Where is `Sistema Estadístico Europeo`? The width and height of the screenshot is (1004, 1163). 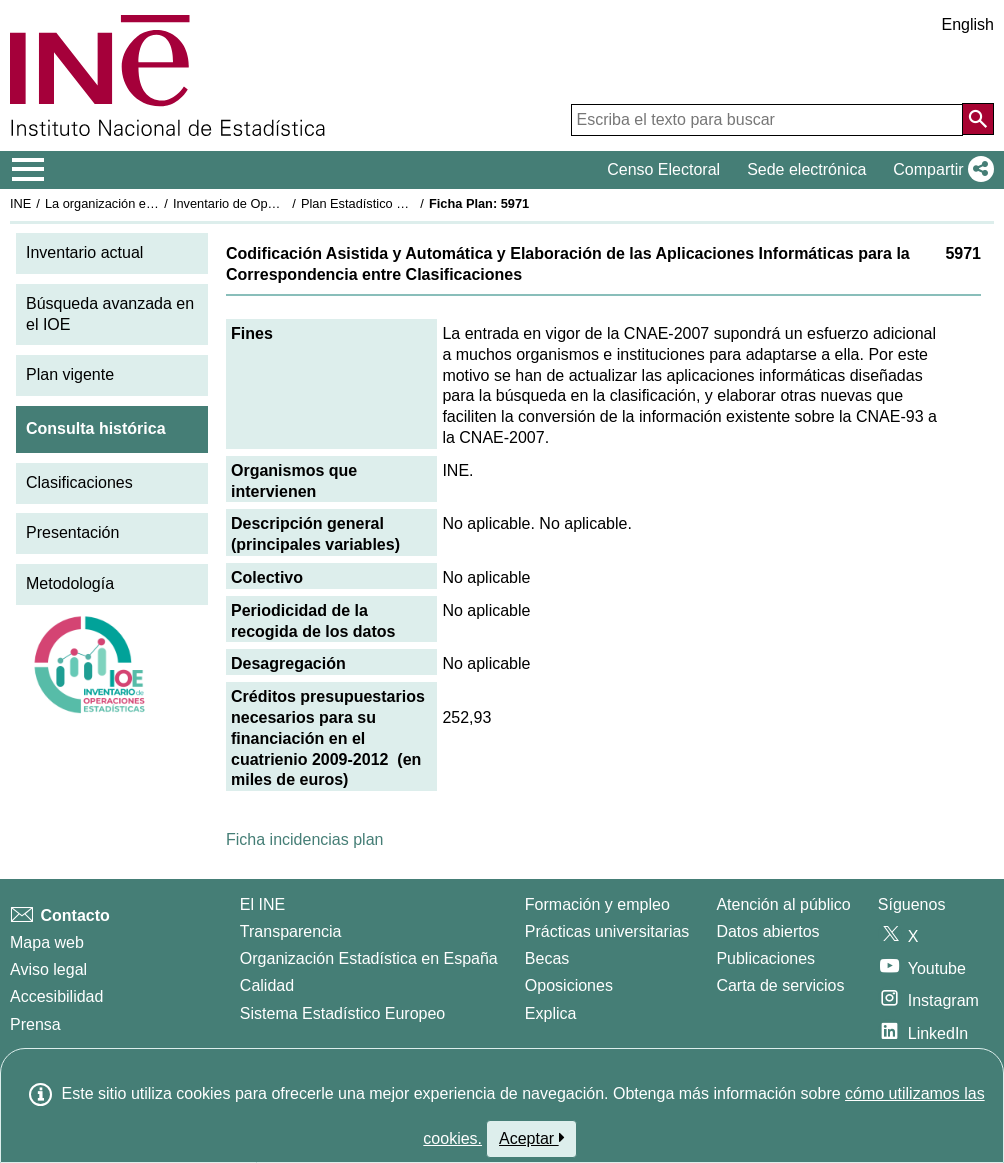 Sistema Estadístico Europeo is located at coordinates (342, 1013).